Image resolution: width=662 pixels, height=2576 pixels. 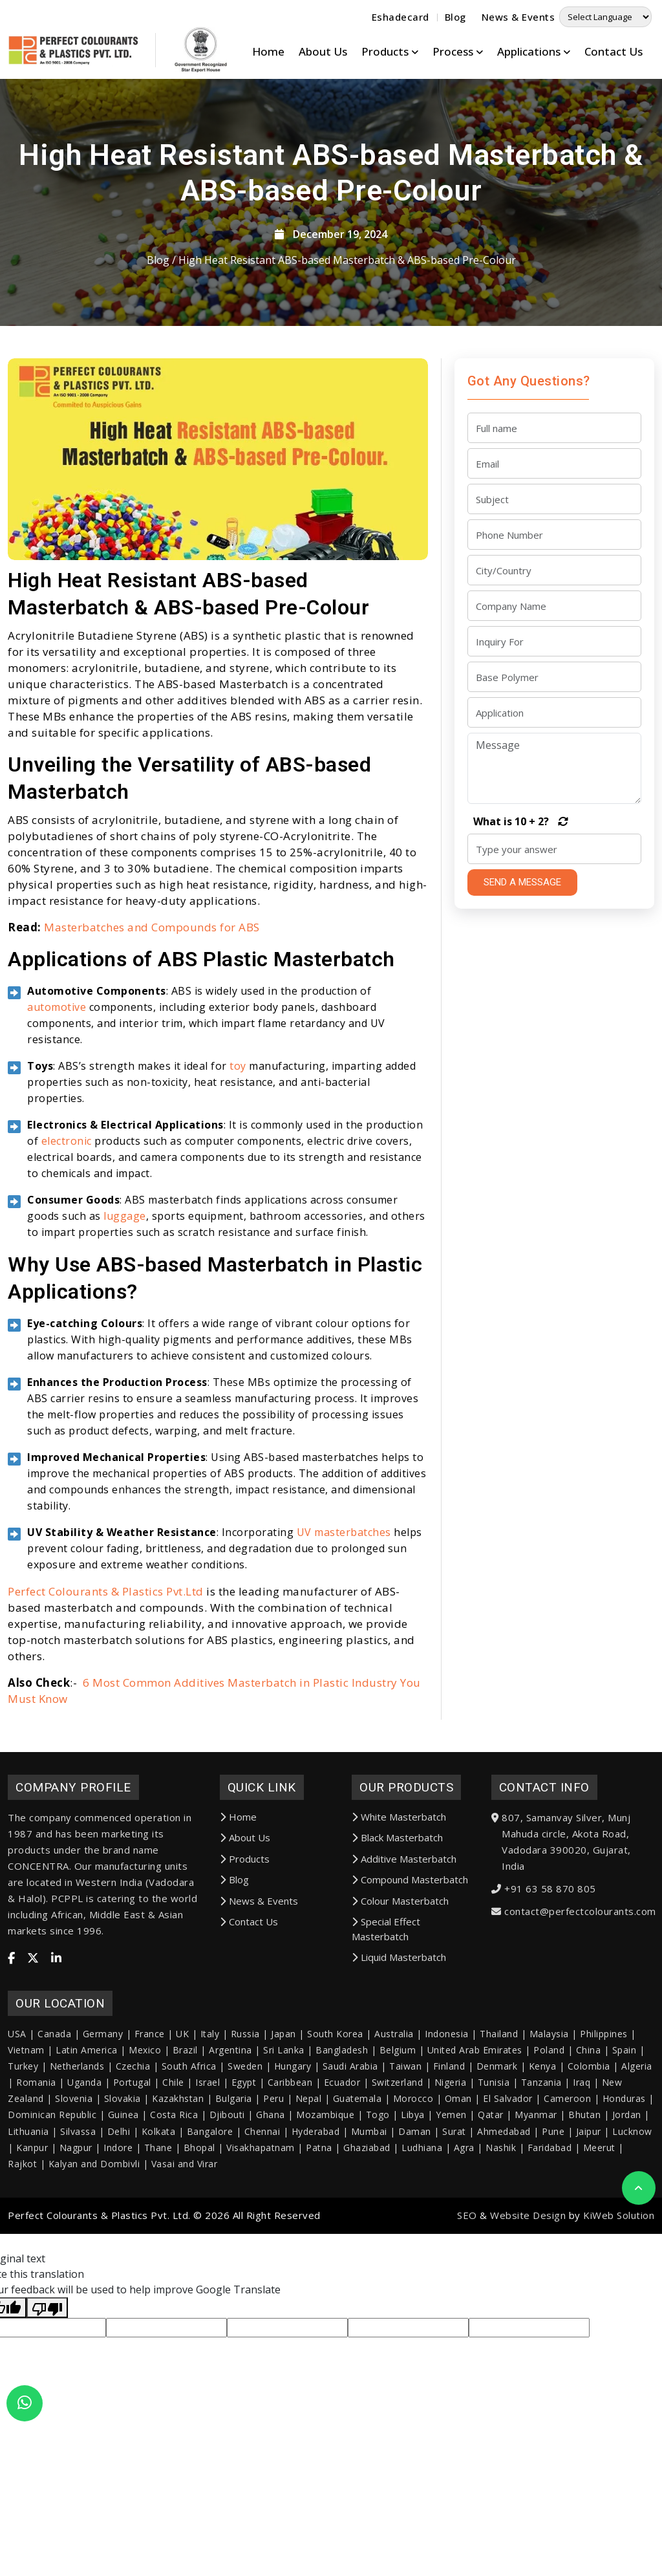 What do you see at coordinates (567, 2174) in the screenshot?
I see `Cameroon` at bounding box center [567, 2174].